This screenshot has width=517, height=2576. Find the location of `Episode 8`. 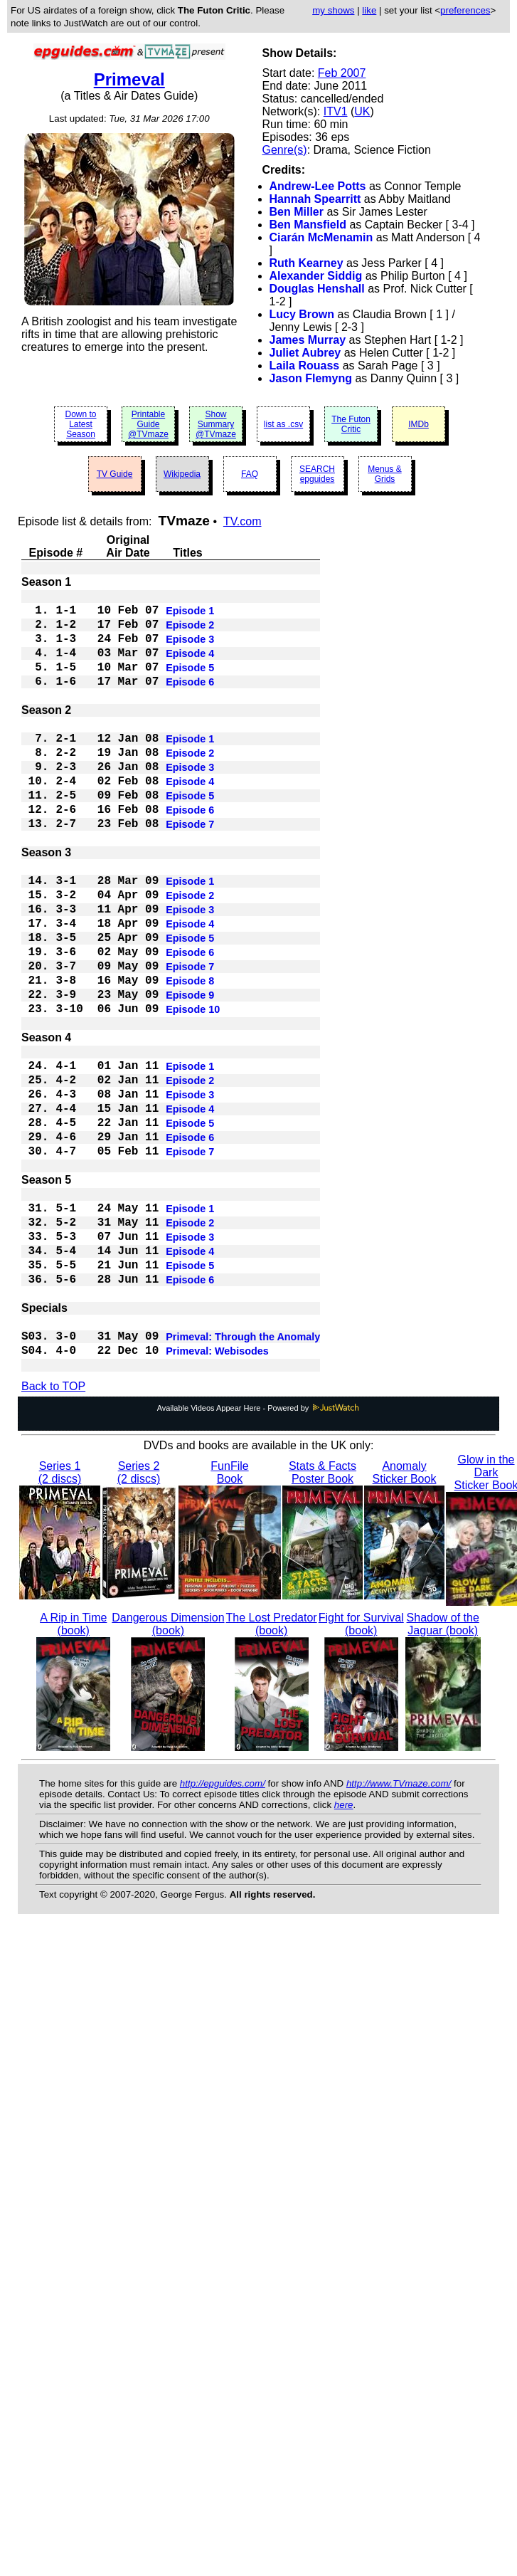

Episode 8 is located at coordinates (190, 1053).